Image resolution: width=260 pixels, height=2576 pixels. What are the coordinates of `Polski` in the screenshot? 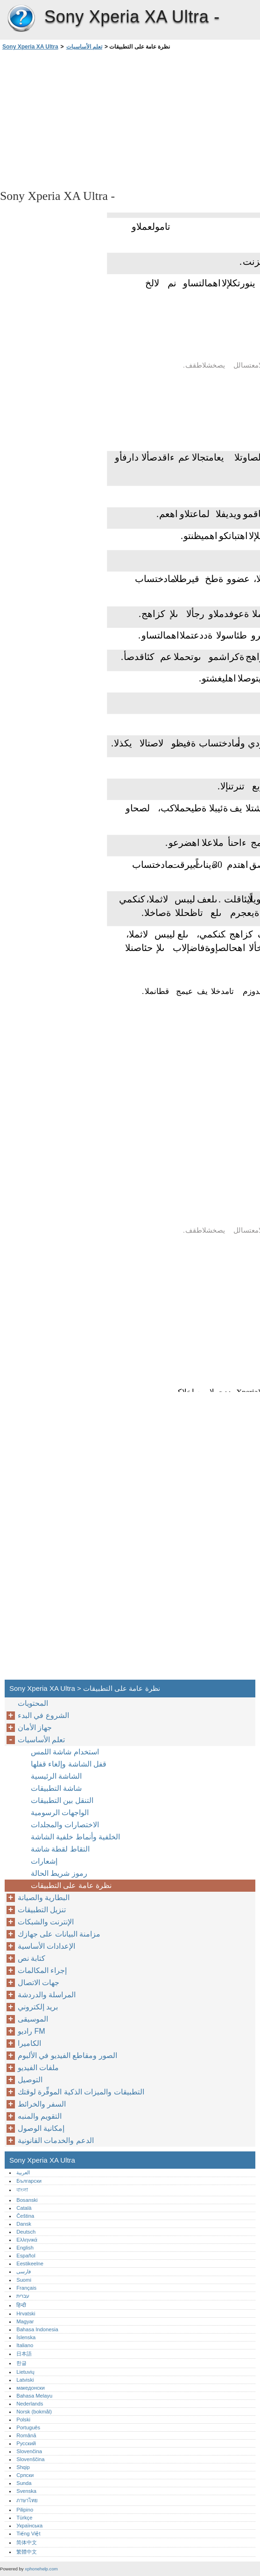 It's located at (23, 2419).